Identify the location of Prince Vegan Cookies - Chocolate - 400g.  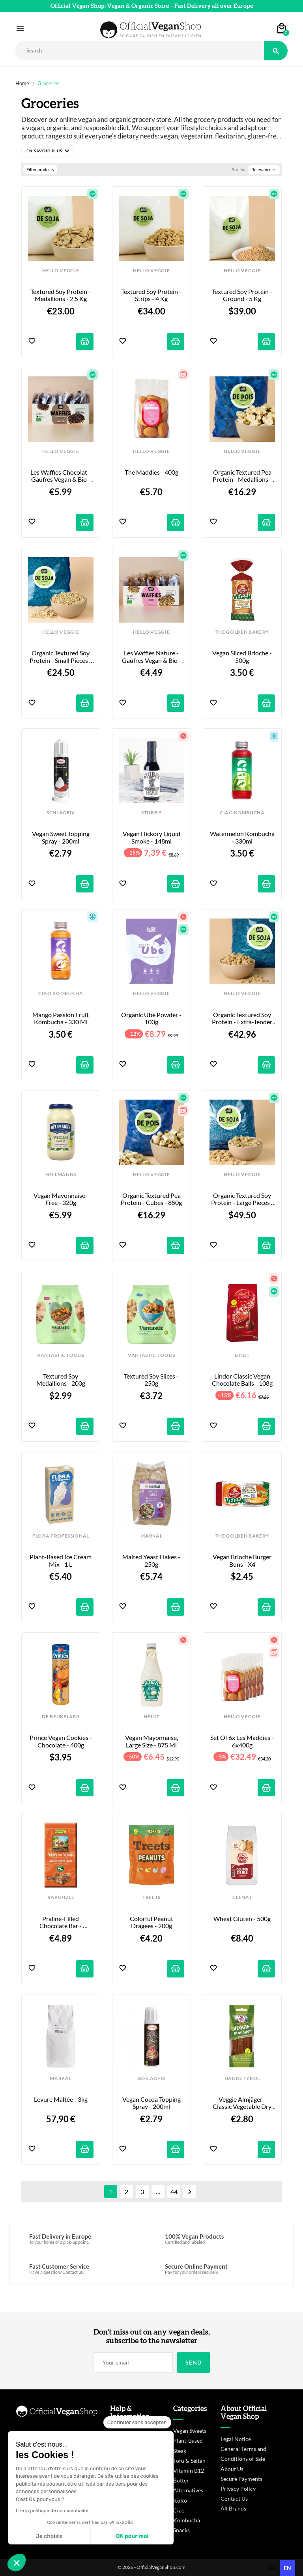
(61, 1741).